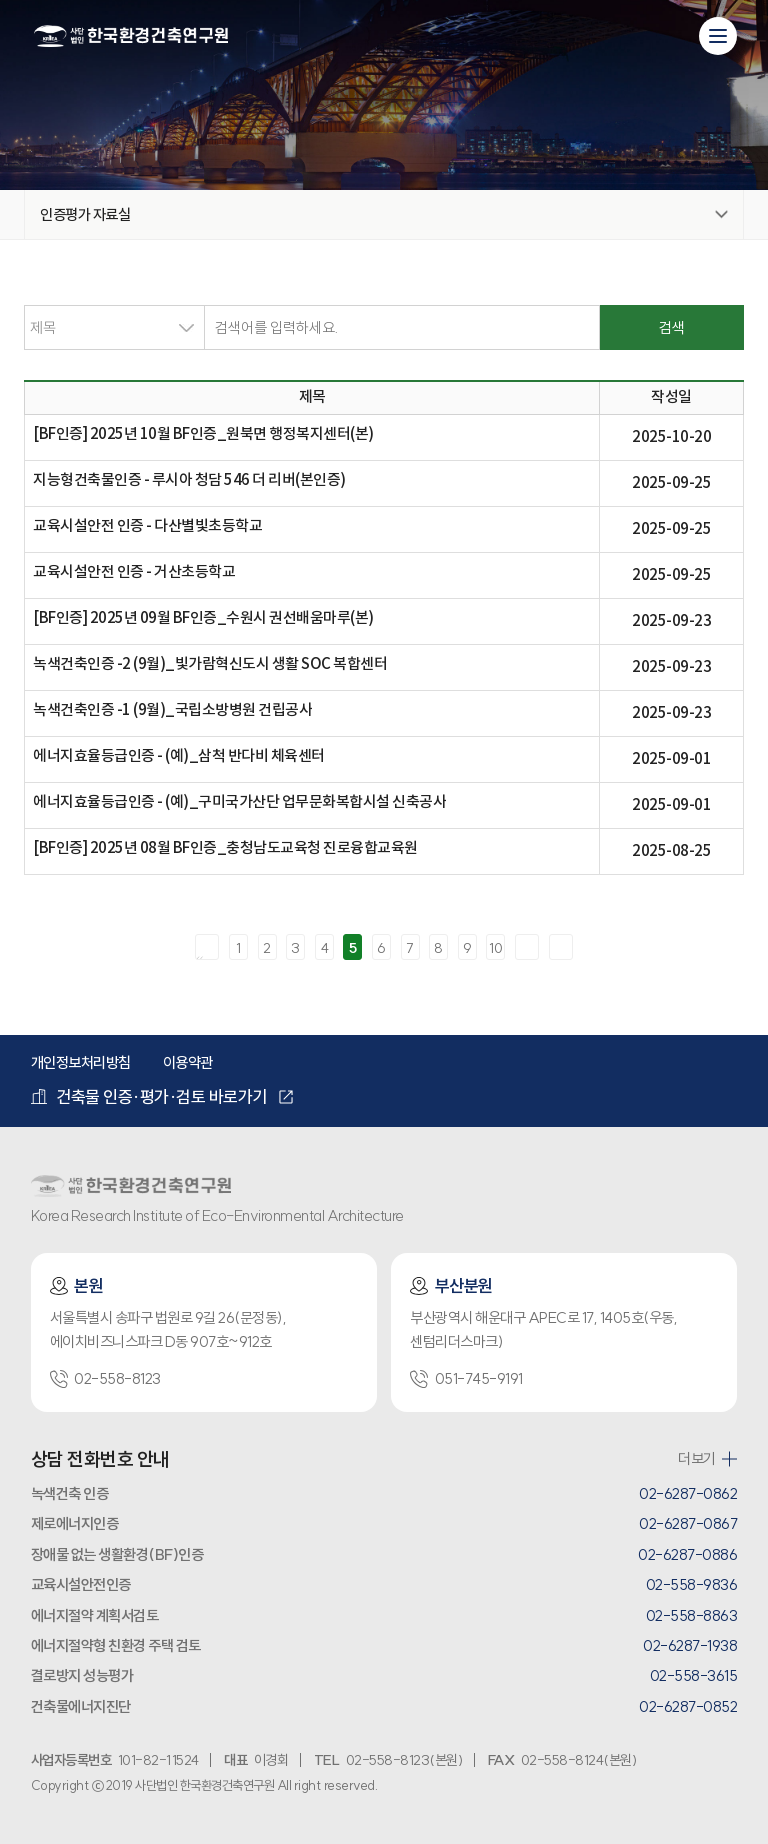 This screenshot has height=1844, width=768. I want to click on 에너지효율등급인증 - (예)_삼척 반다비 체육센터, so click(179, 756).